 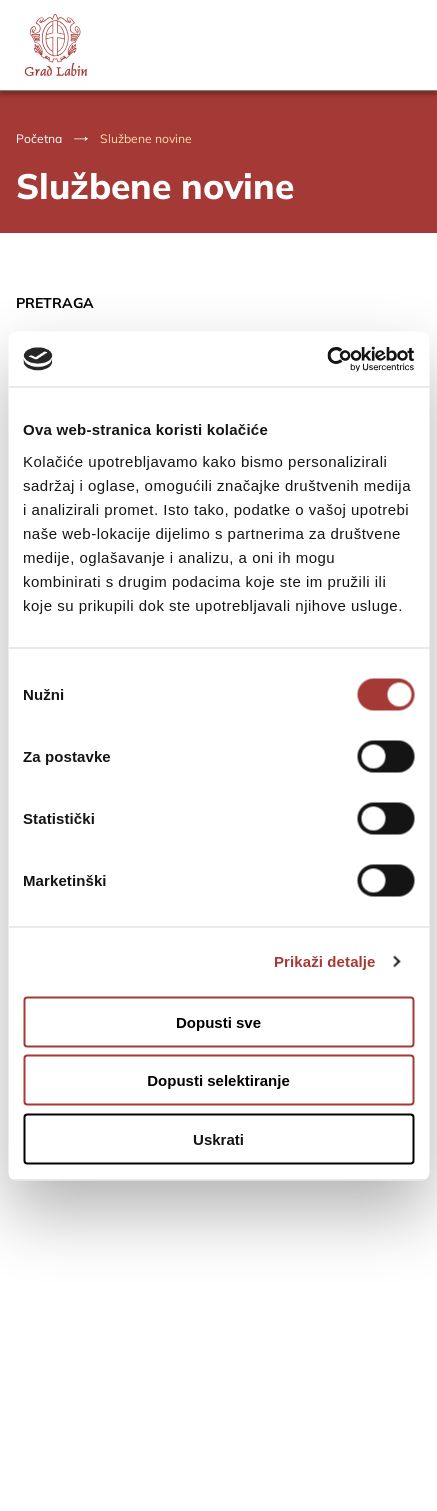 What do you see at coordinates (218, 1138) in the screenshot?
I see `Uskrati` at bounding box center [218, 1138].